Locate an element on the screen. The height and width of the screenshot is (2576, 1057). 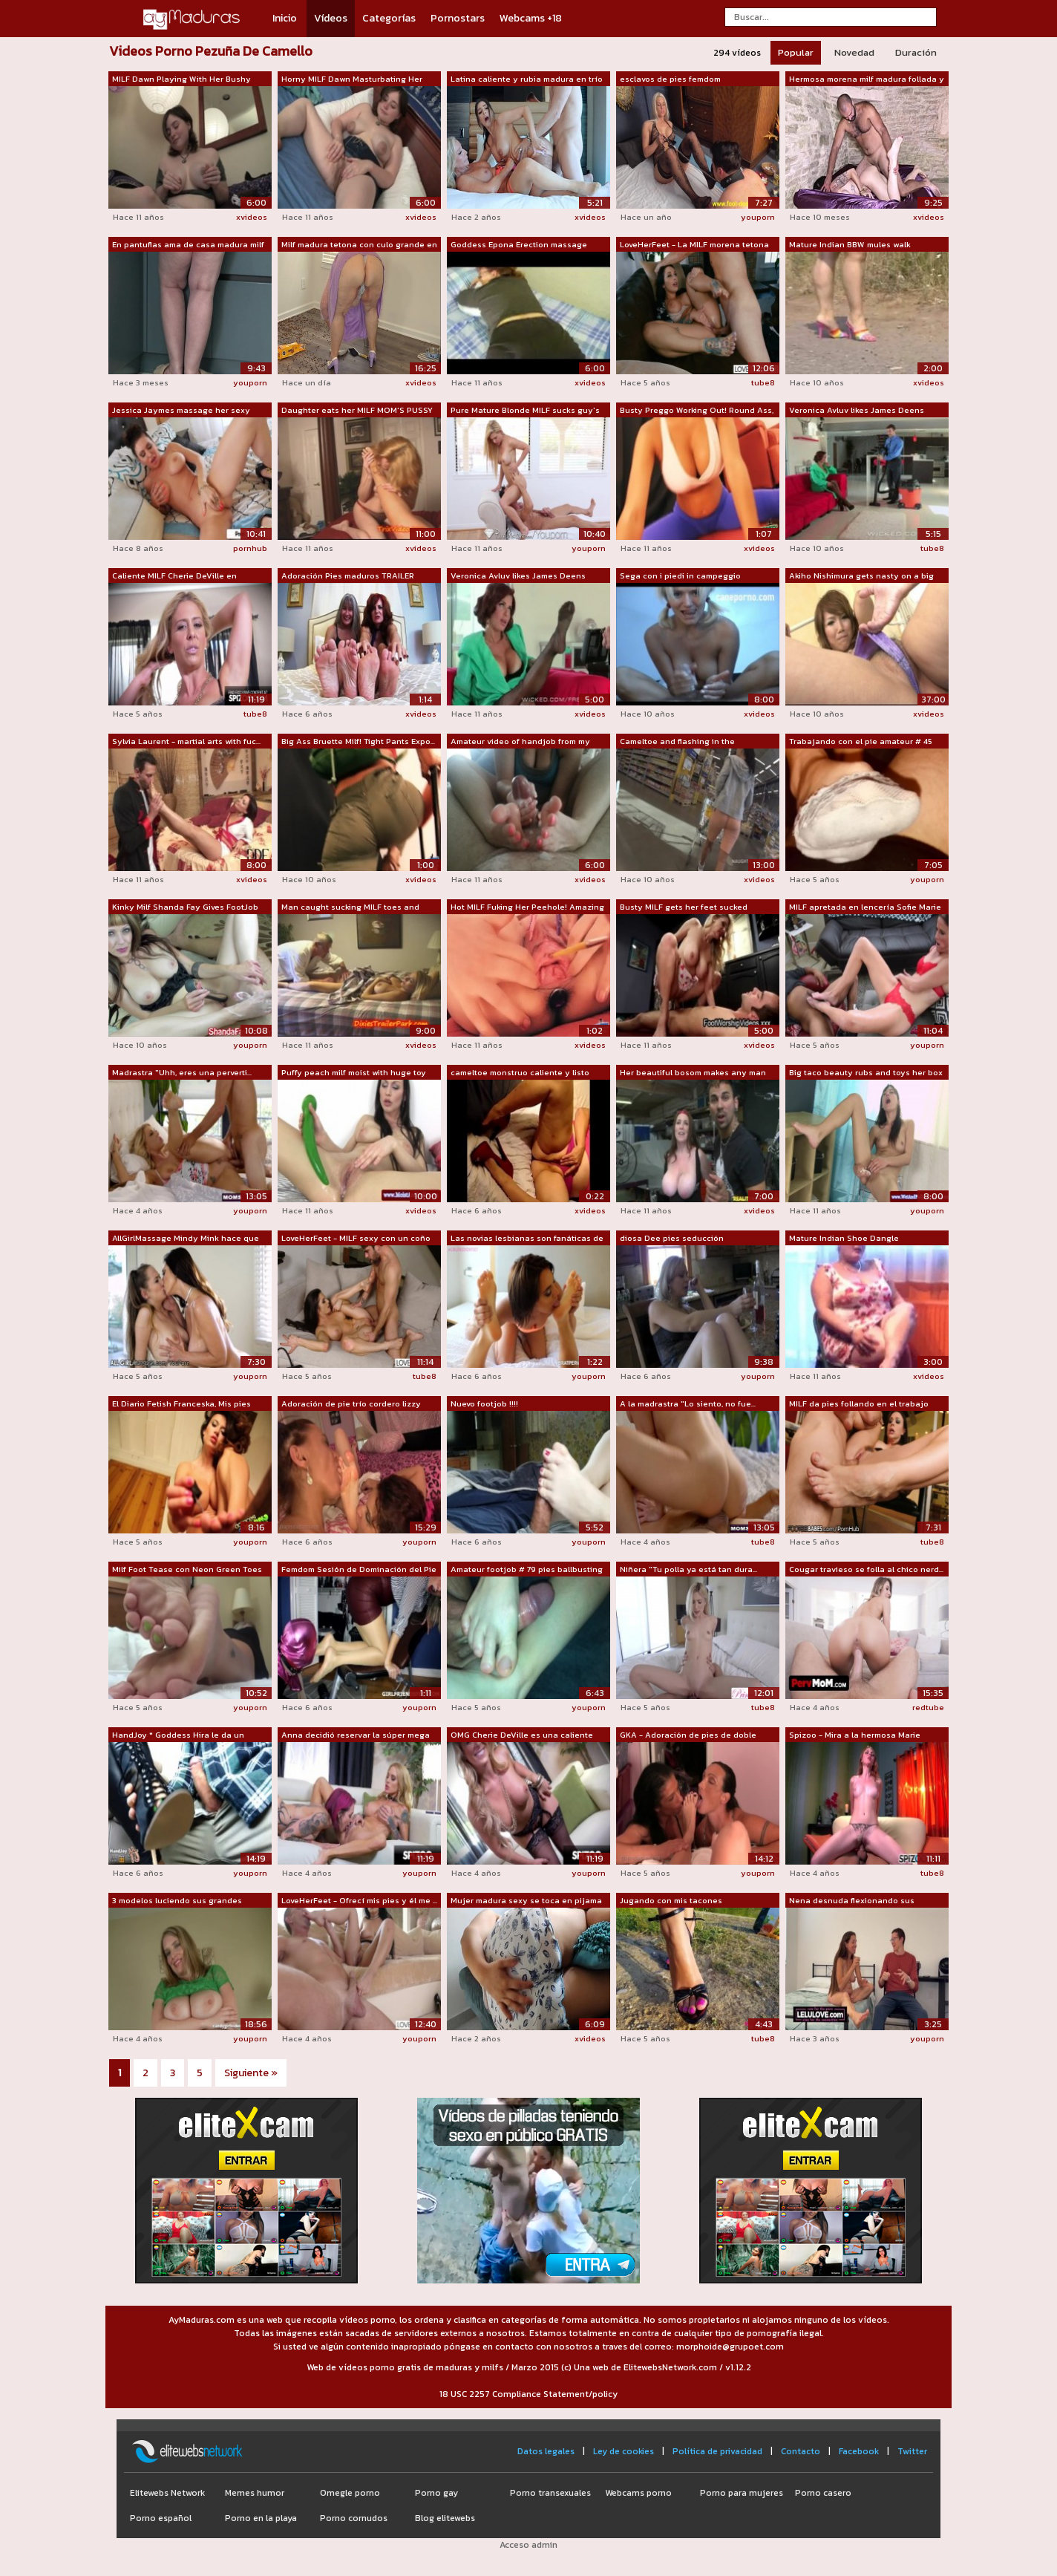
AllGirlMassage Mindy Mink hace que su ... is located at coordinates (185, 1238).